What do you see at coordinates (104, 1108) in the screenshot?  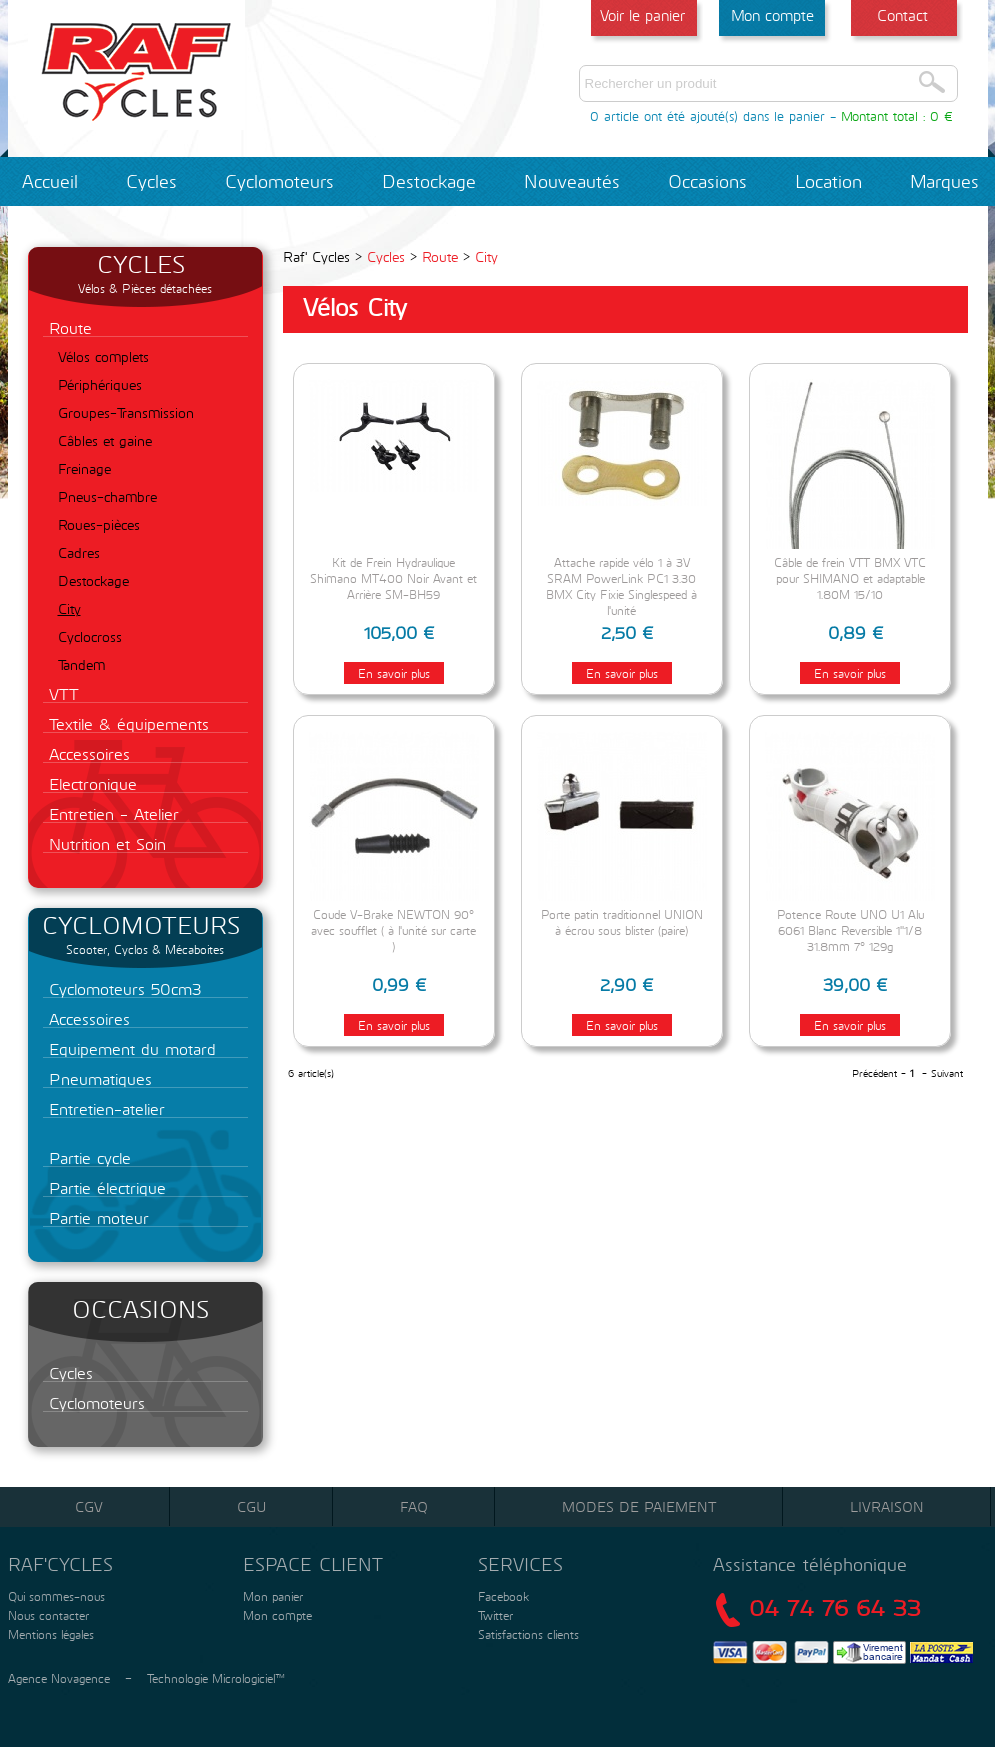 I see `Entretien-atelier` at bounding box center [104, 1108].